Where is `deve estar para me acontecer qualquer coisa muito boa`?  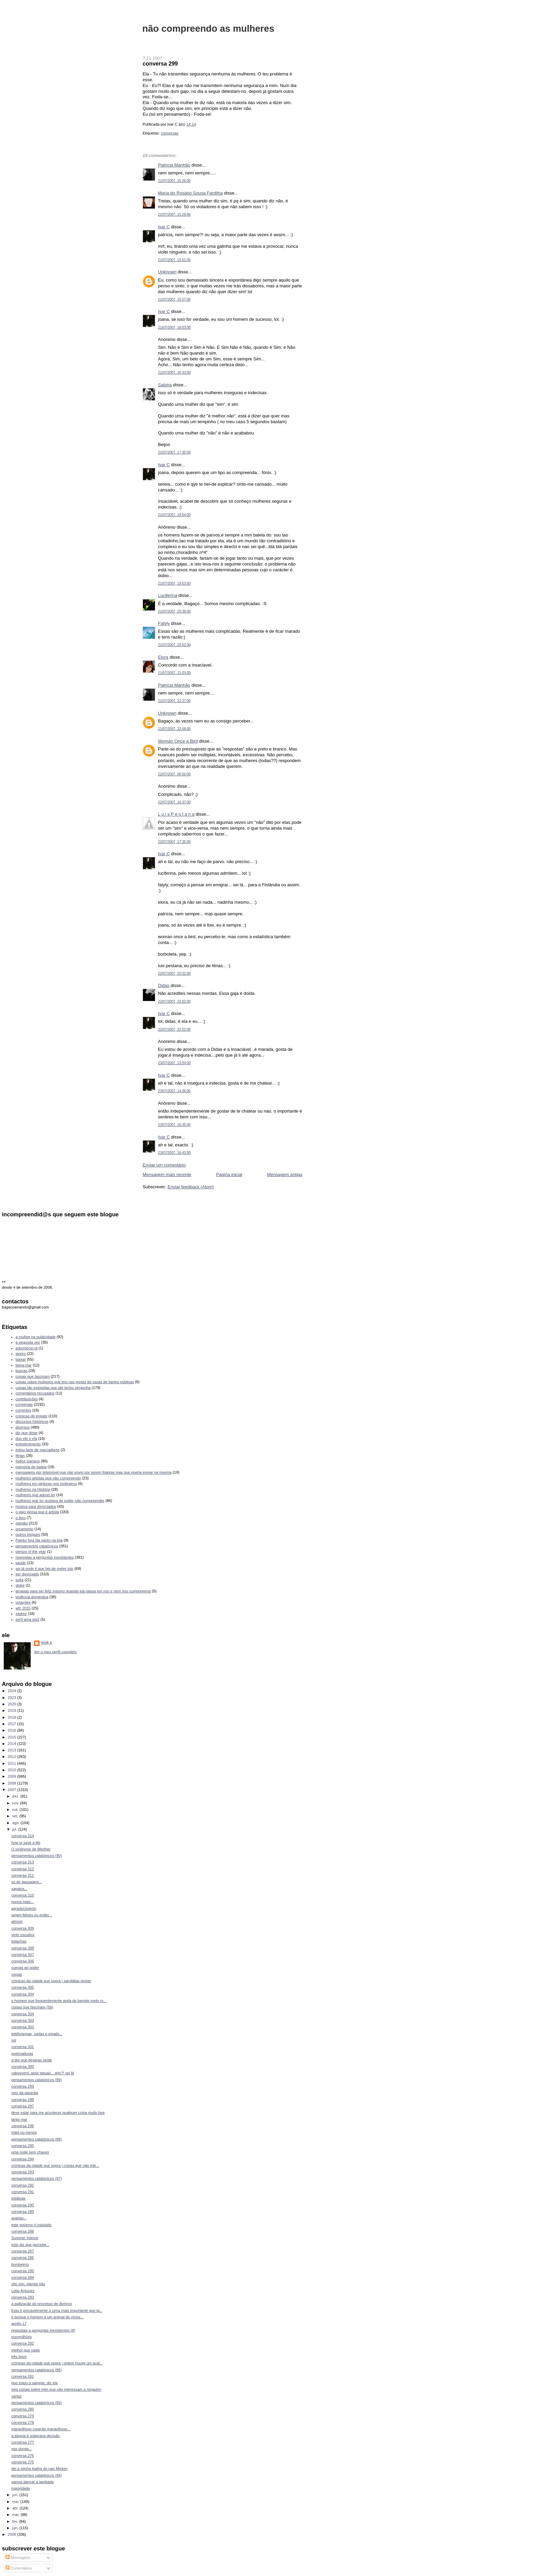 deve estar para me acontecer qualquer coisa muito boa is located at coordinates (57, 2112).